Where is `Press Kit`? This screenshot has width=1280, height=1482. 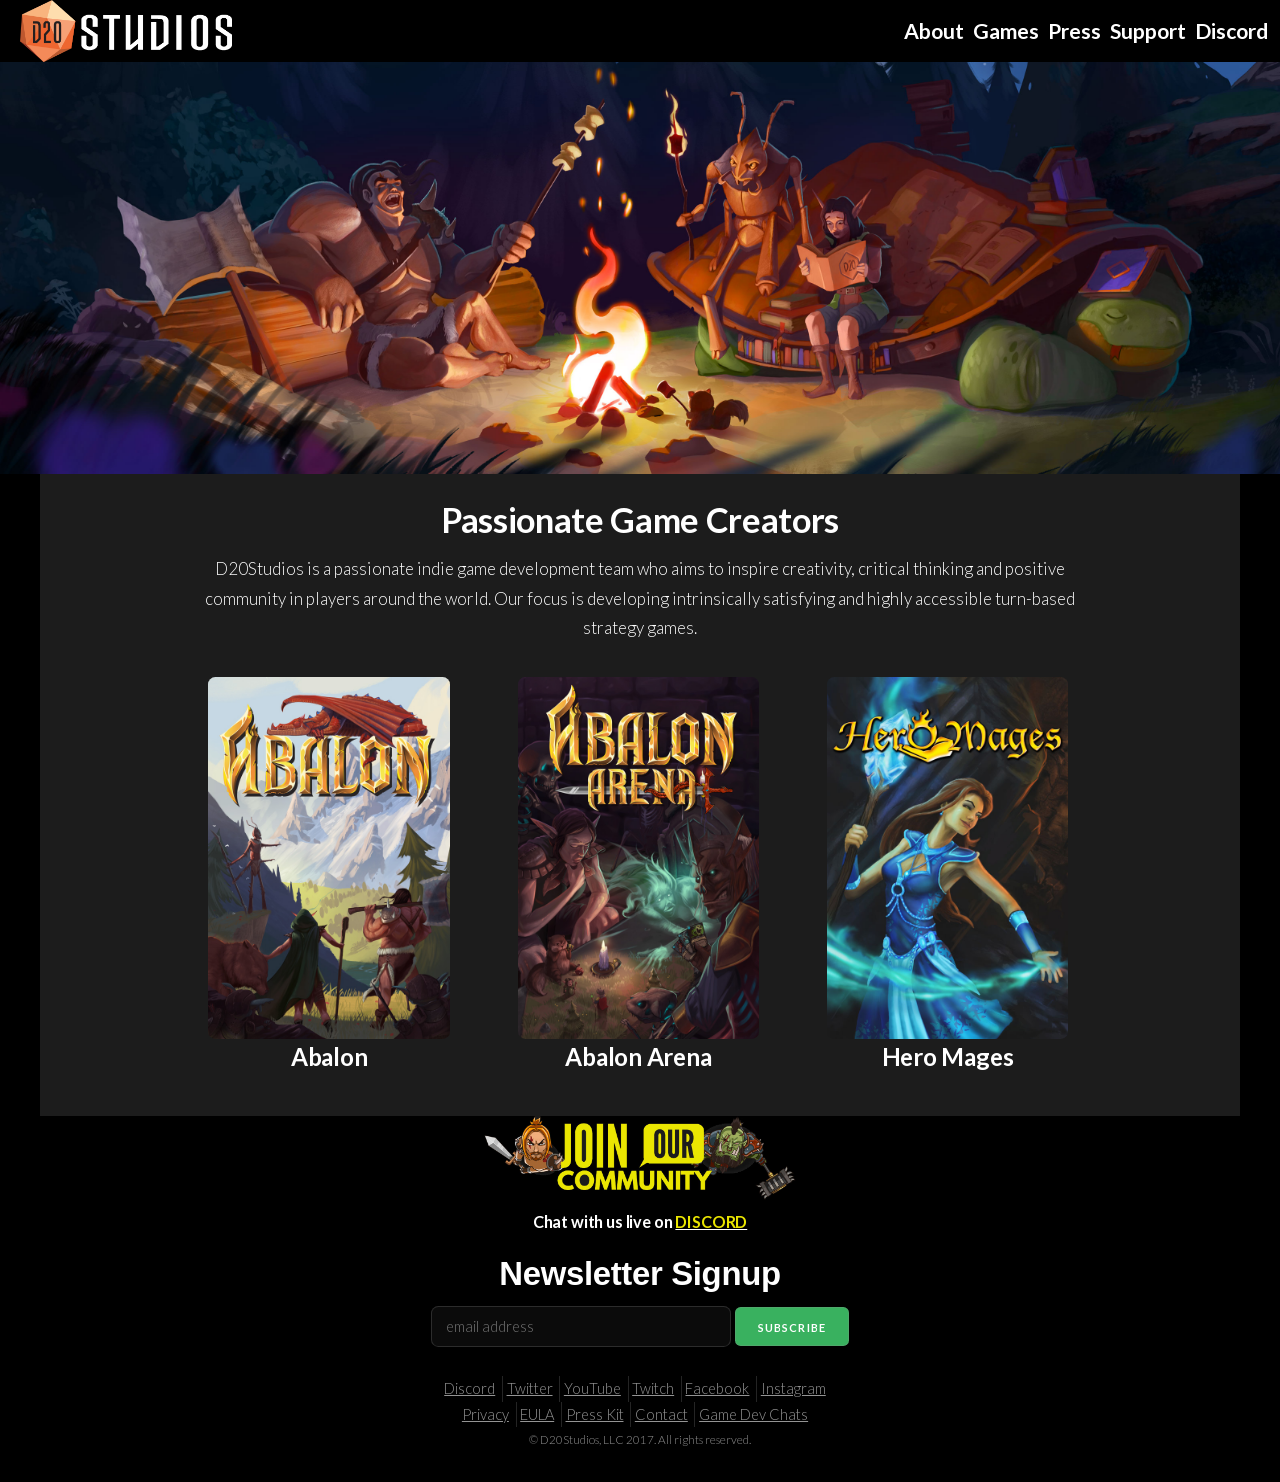 Press Kit is located at coordinates (595, 1414).